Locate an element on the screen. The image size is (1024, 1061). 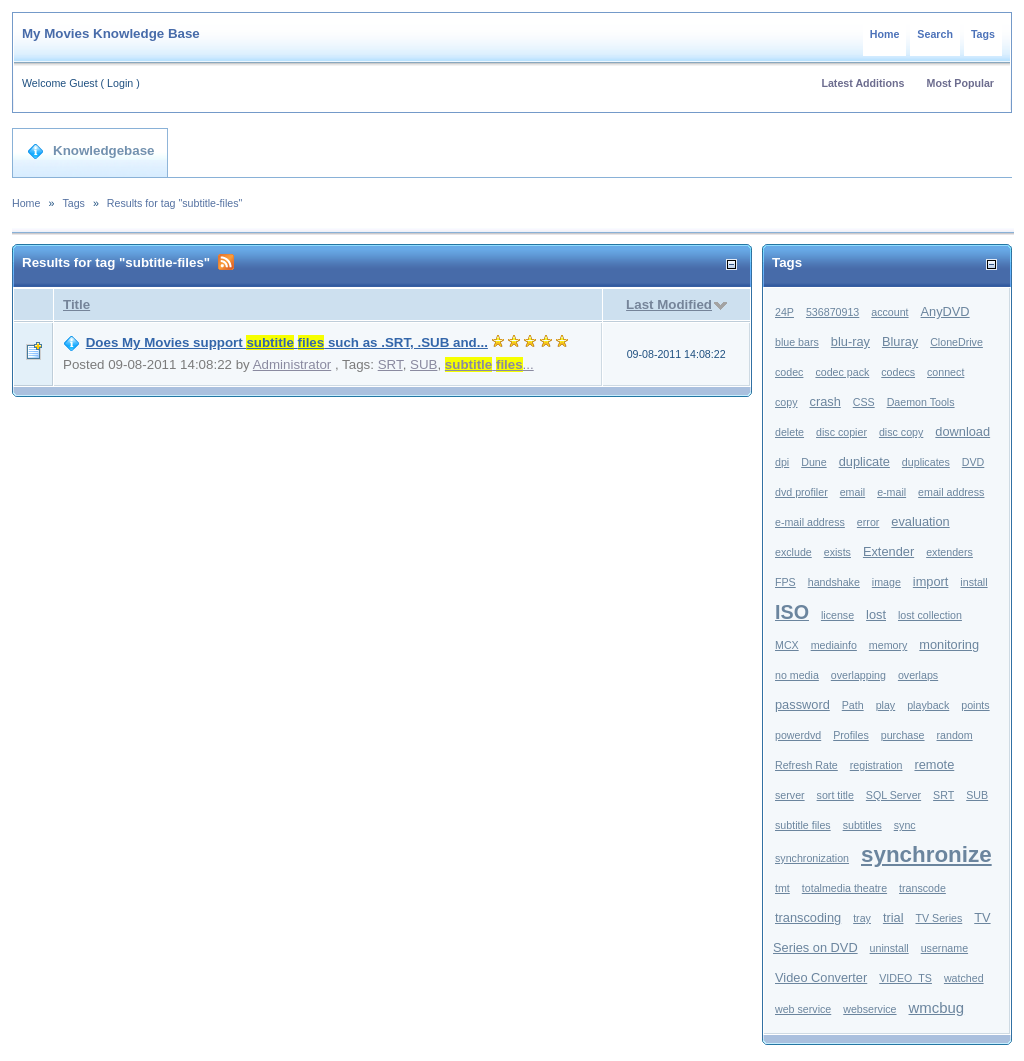
transcoding is located at coordinates (808, 917).